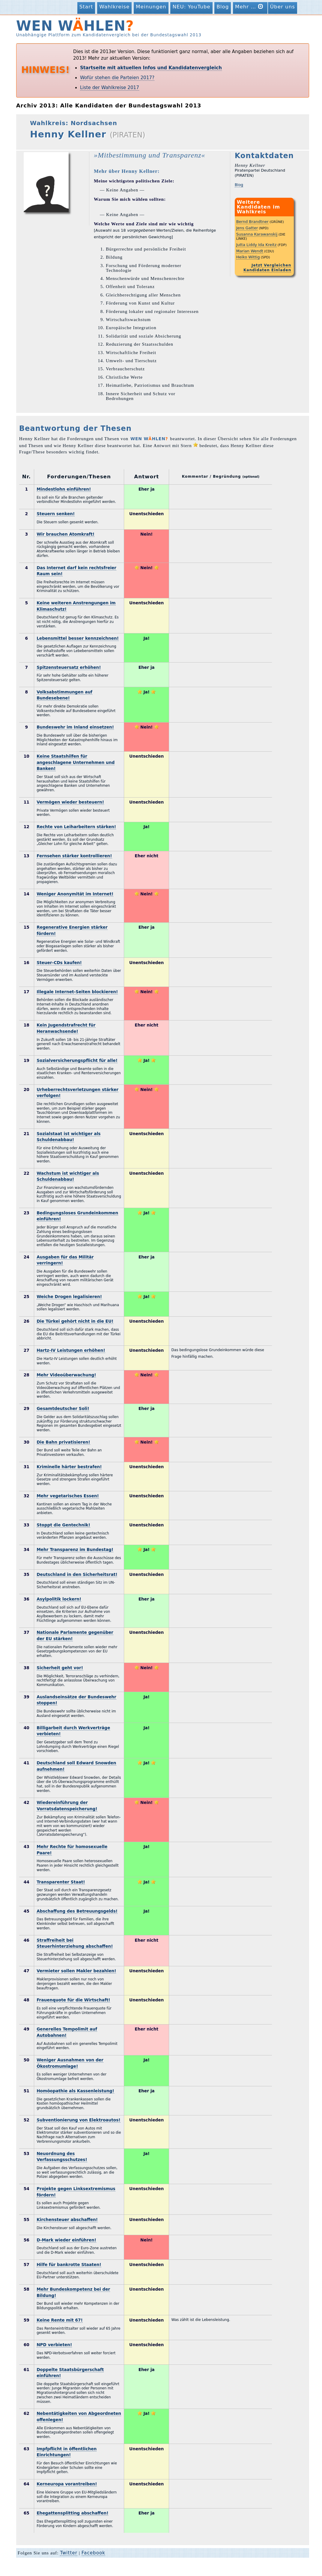 This screenshot has width=322, height=2576. Describe the element at coordinates (248, 257) in the screenshot. I see `Heiko Wittig` at that location.